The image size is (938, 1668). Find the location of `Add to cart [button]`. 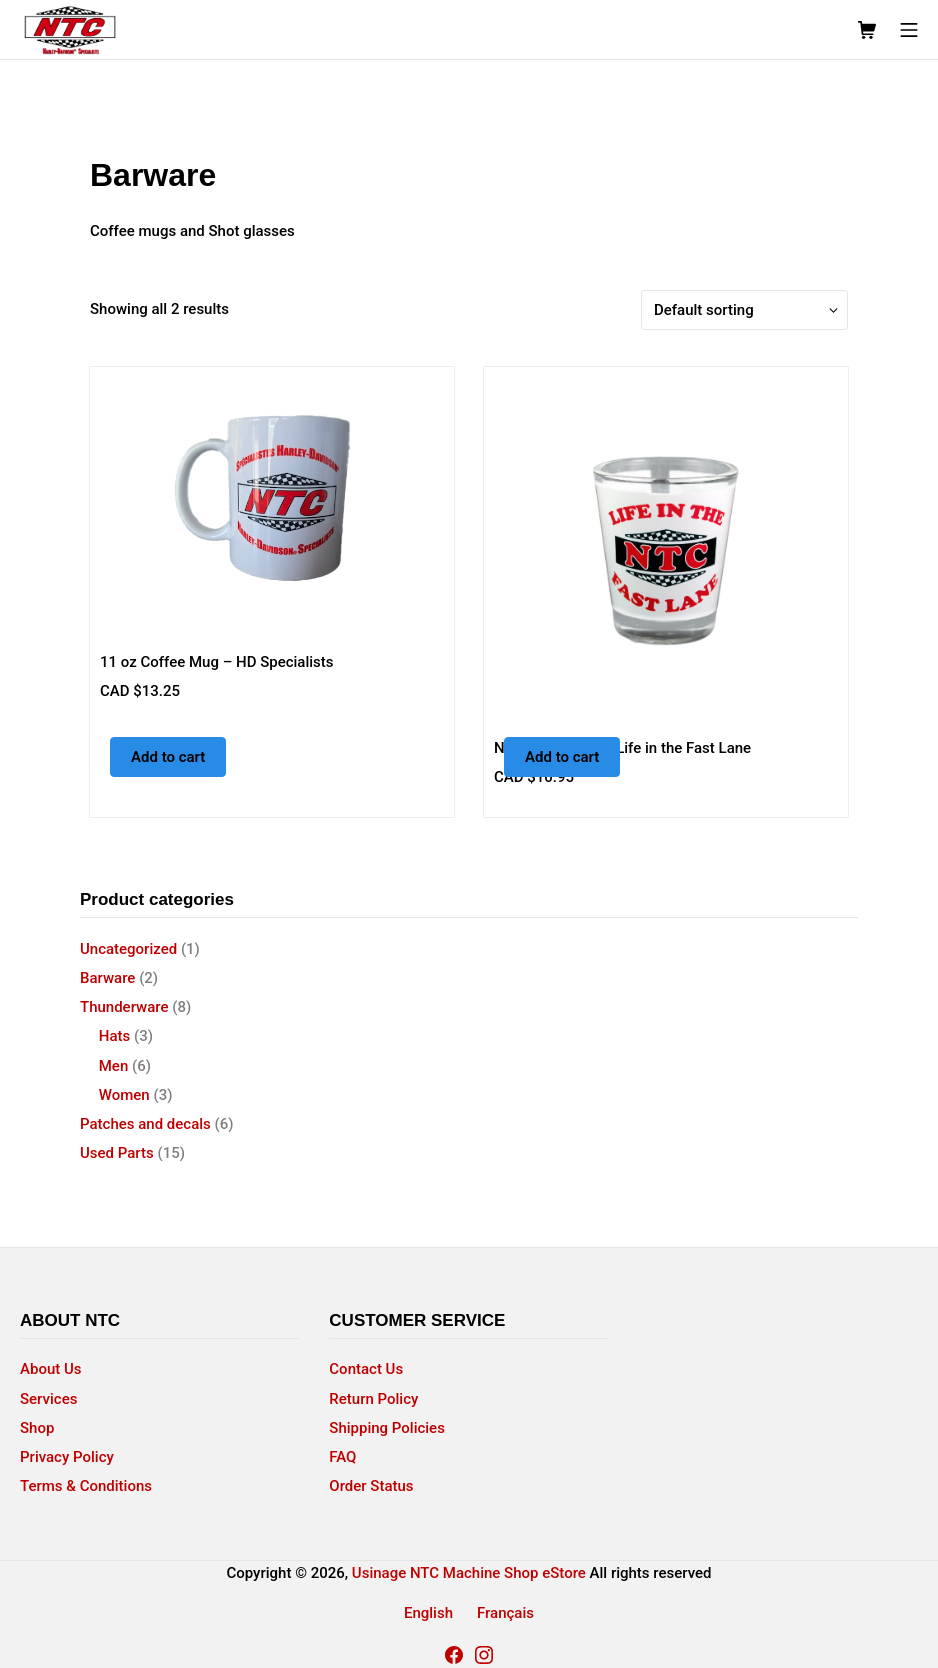

Add to cart [button] is located at coordinates (168, 757).